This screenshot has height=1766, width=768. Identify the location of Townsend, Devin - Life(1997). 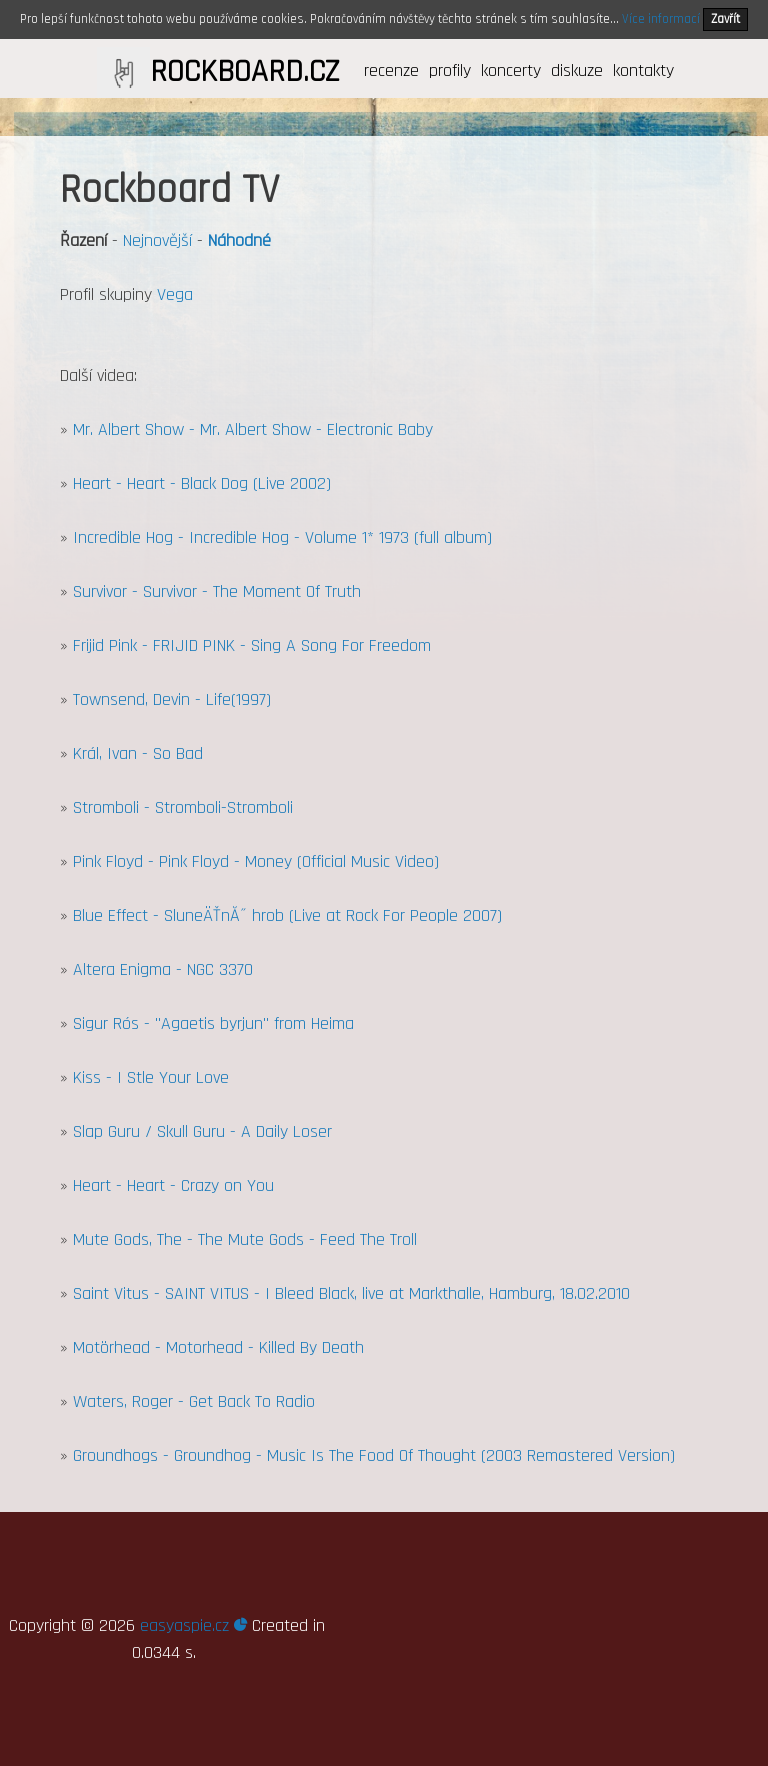
(172, 699).